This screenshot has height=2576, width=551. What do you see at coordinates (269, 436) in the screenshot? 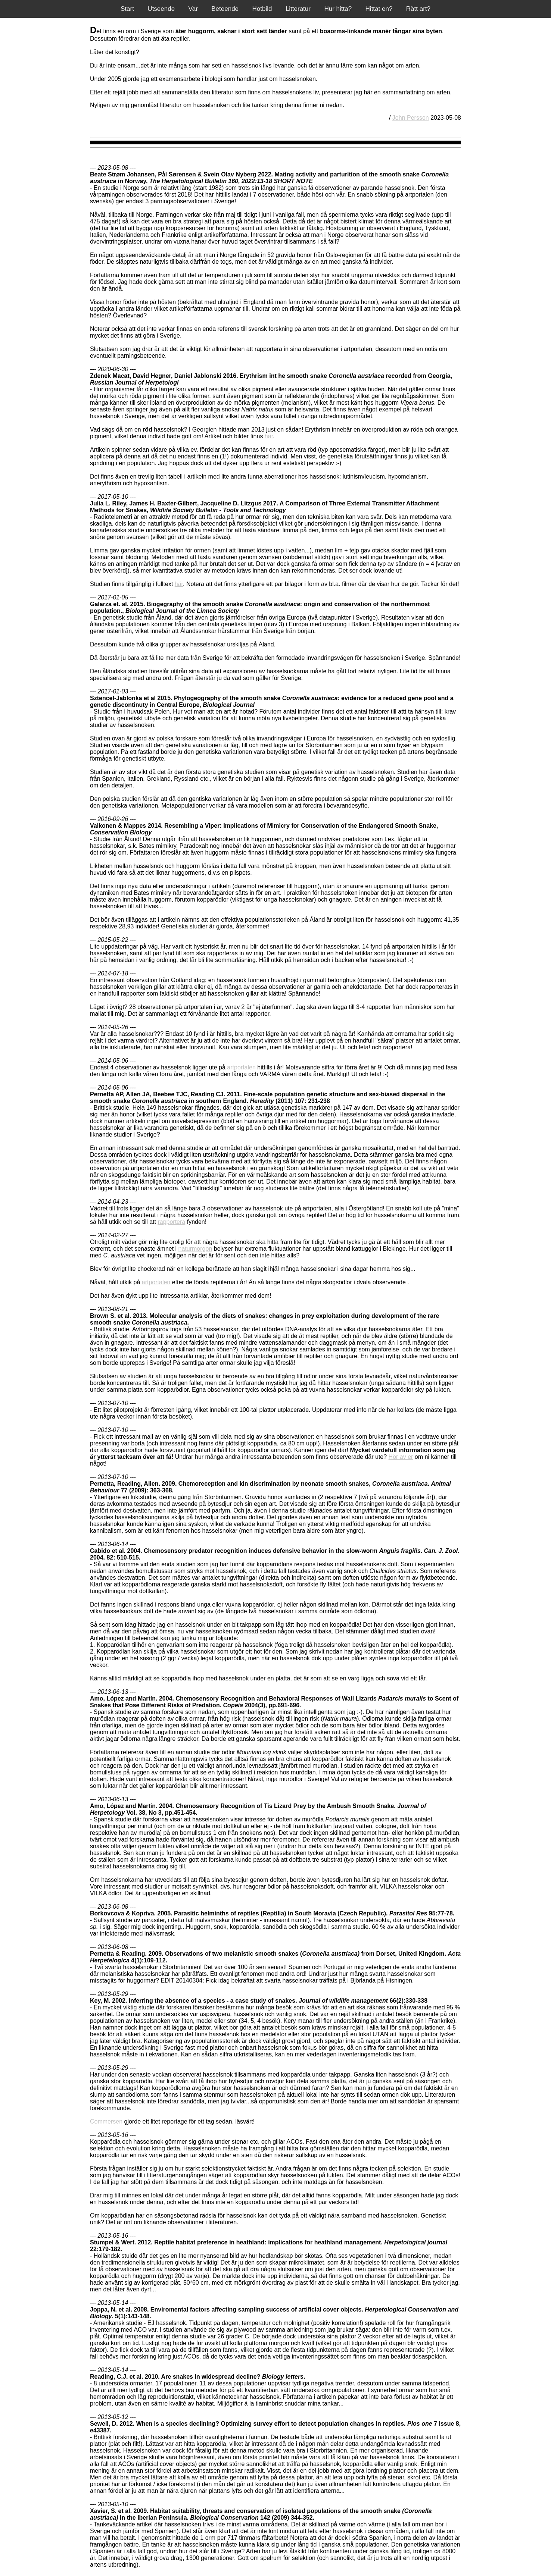
I see `här` at bounding box center [269, 436].